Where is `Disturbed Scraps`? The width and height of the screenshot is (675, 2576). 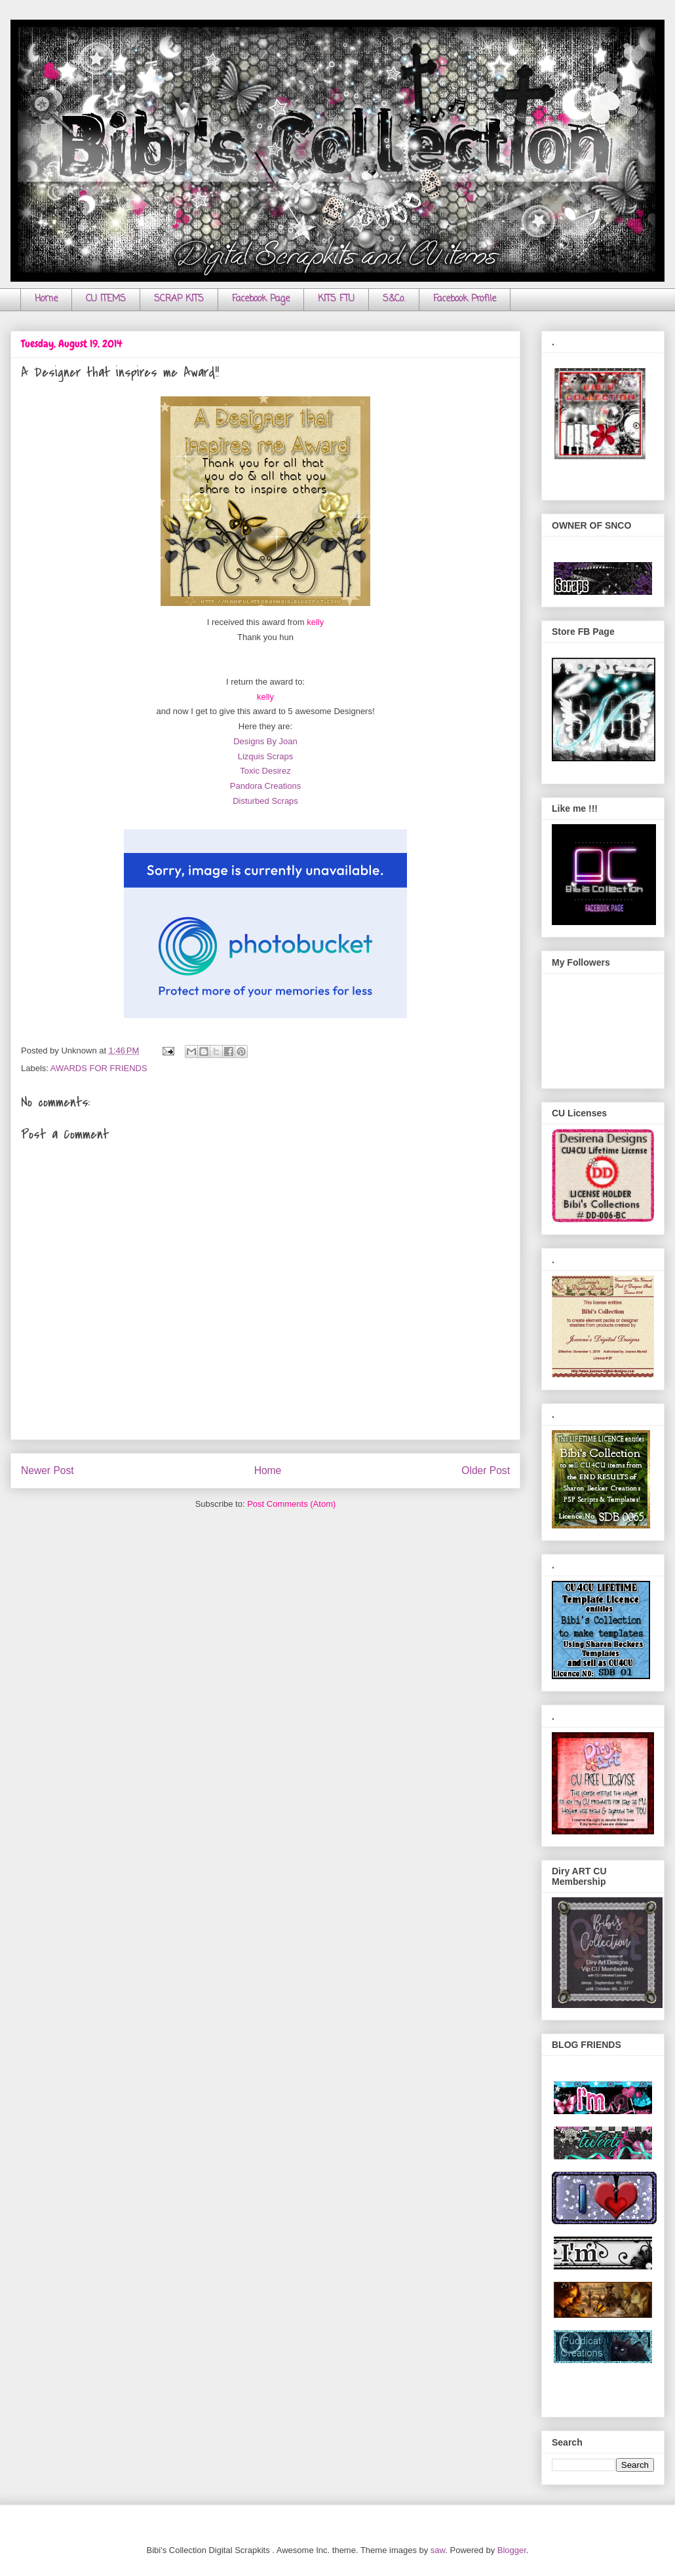 Disturbed Scraps is located at coordinates (265, 801).